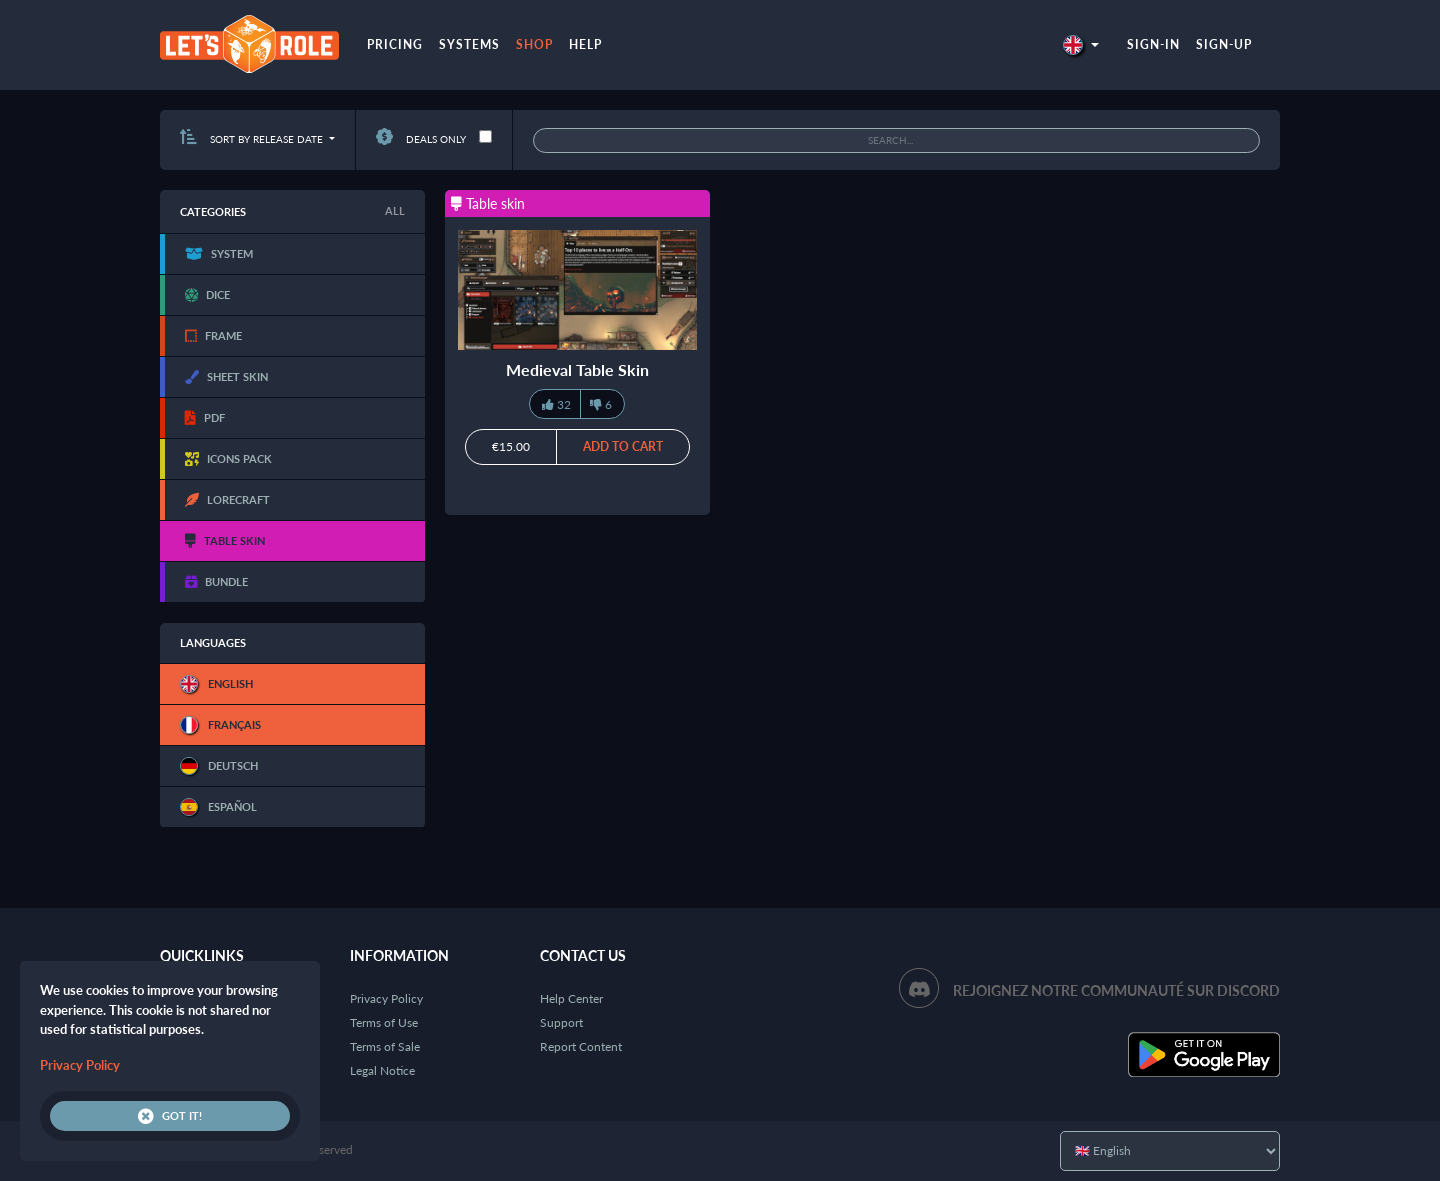 The image size is (1440, 1181). What do you see at coordinates (395, 210) in the screenshot?
I see `All` at bounding box center [395, 210].